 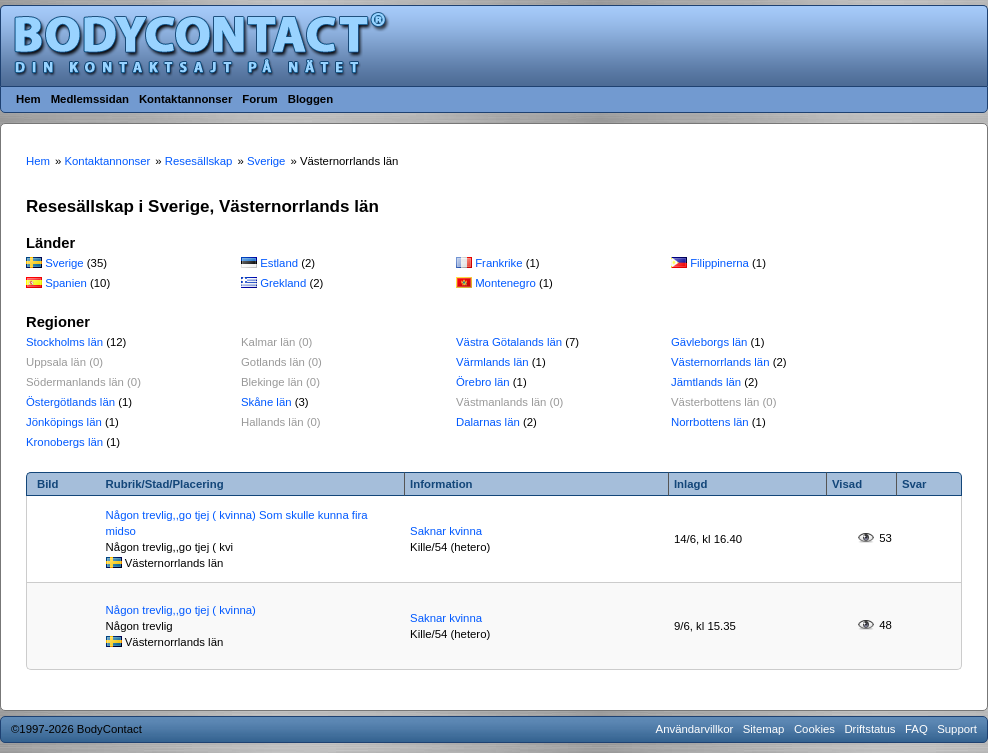 What do you see at coordinates (695, 729) in the screenshot?
I see `Användarvillkor` at bounding box center [695, 729].